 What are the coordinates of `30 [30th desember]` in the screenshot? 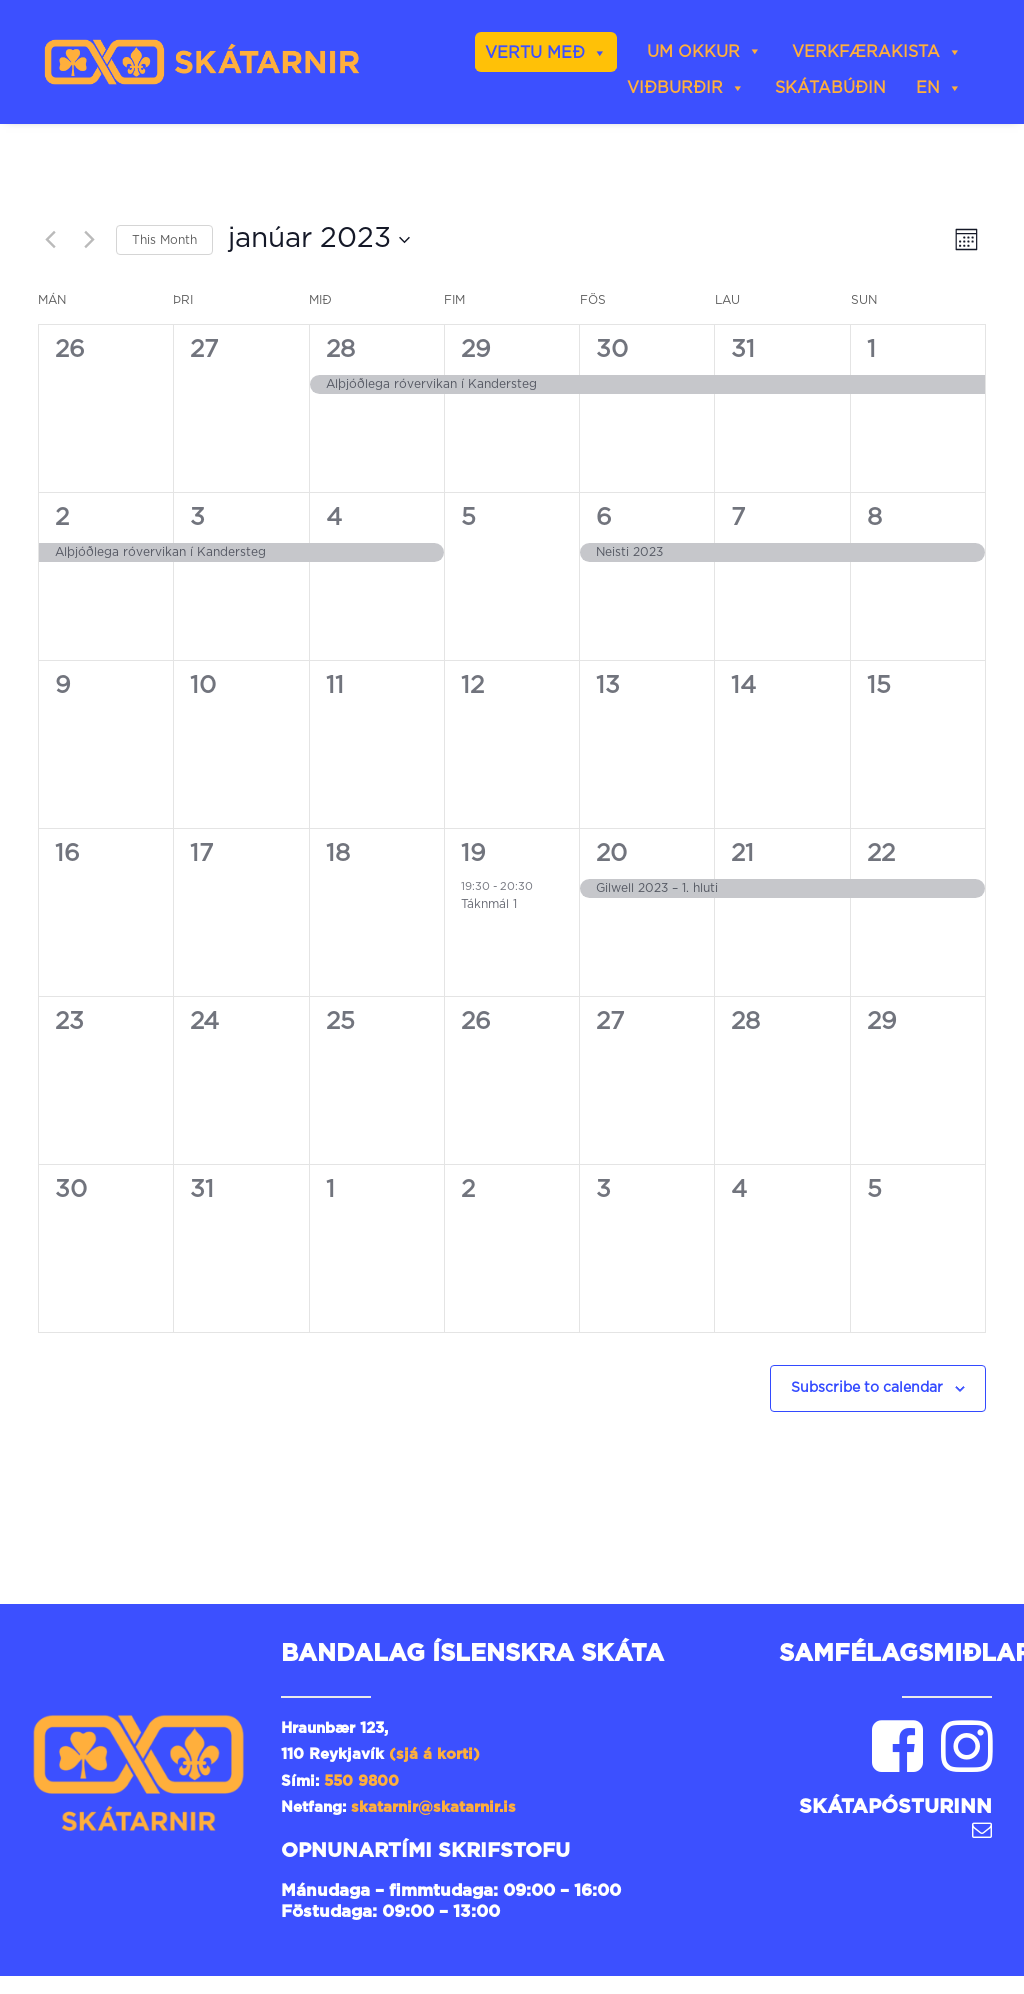 It's located at (612, 350).